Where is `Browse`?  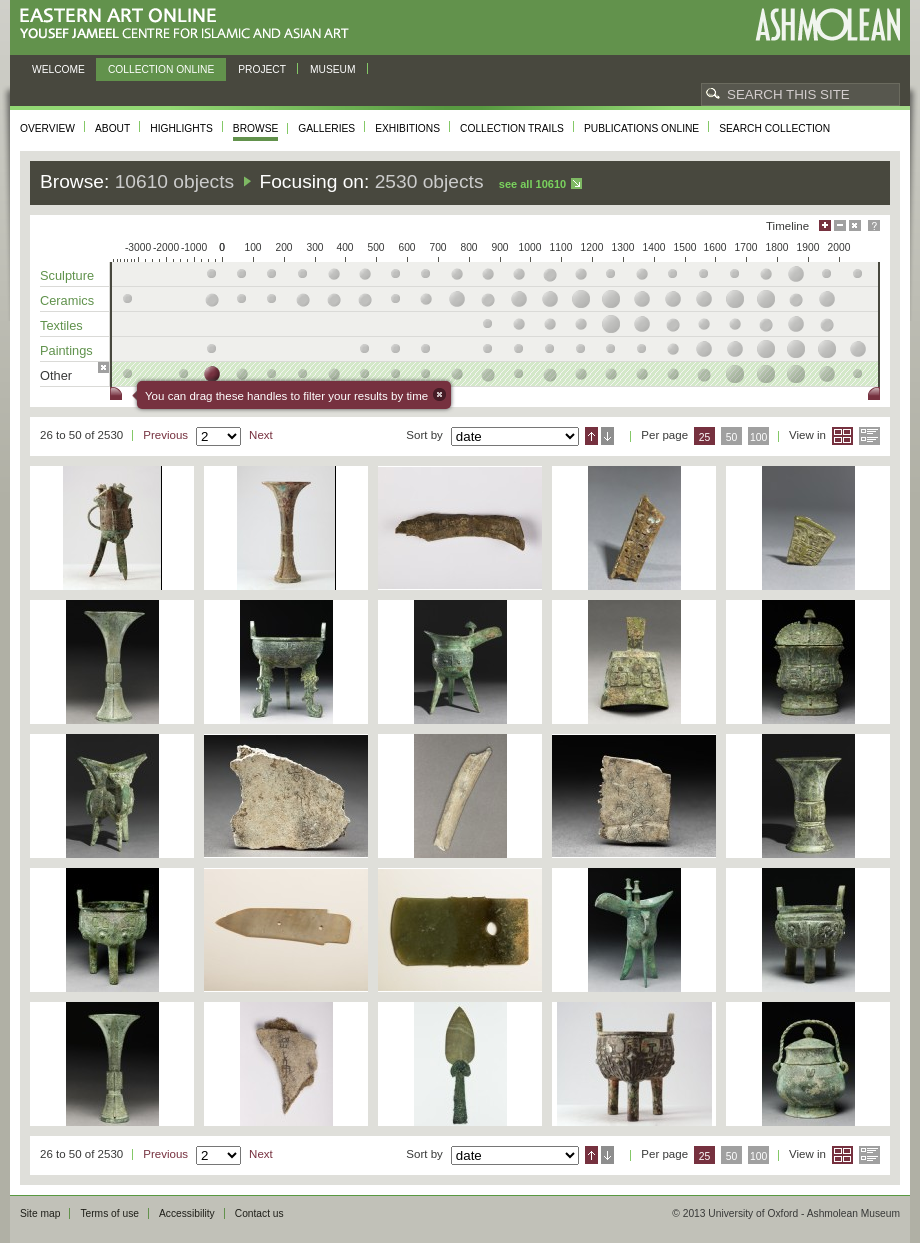 Browse is located at coordinates (256, 128).